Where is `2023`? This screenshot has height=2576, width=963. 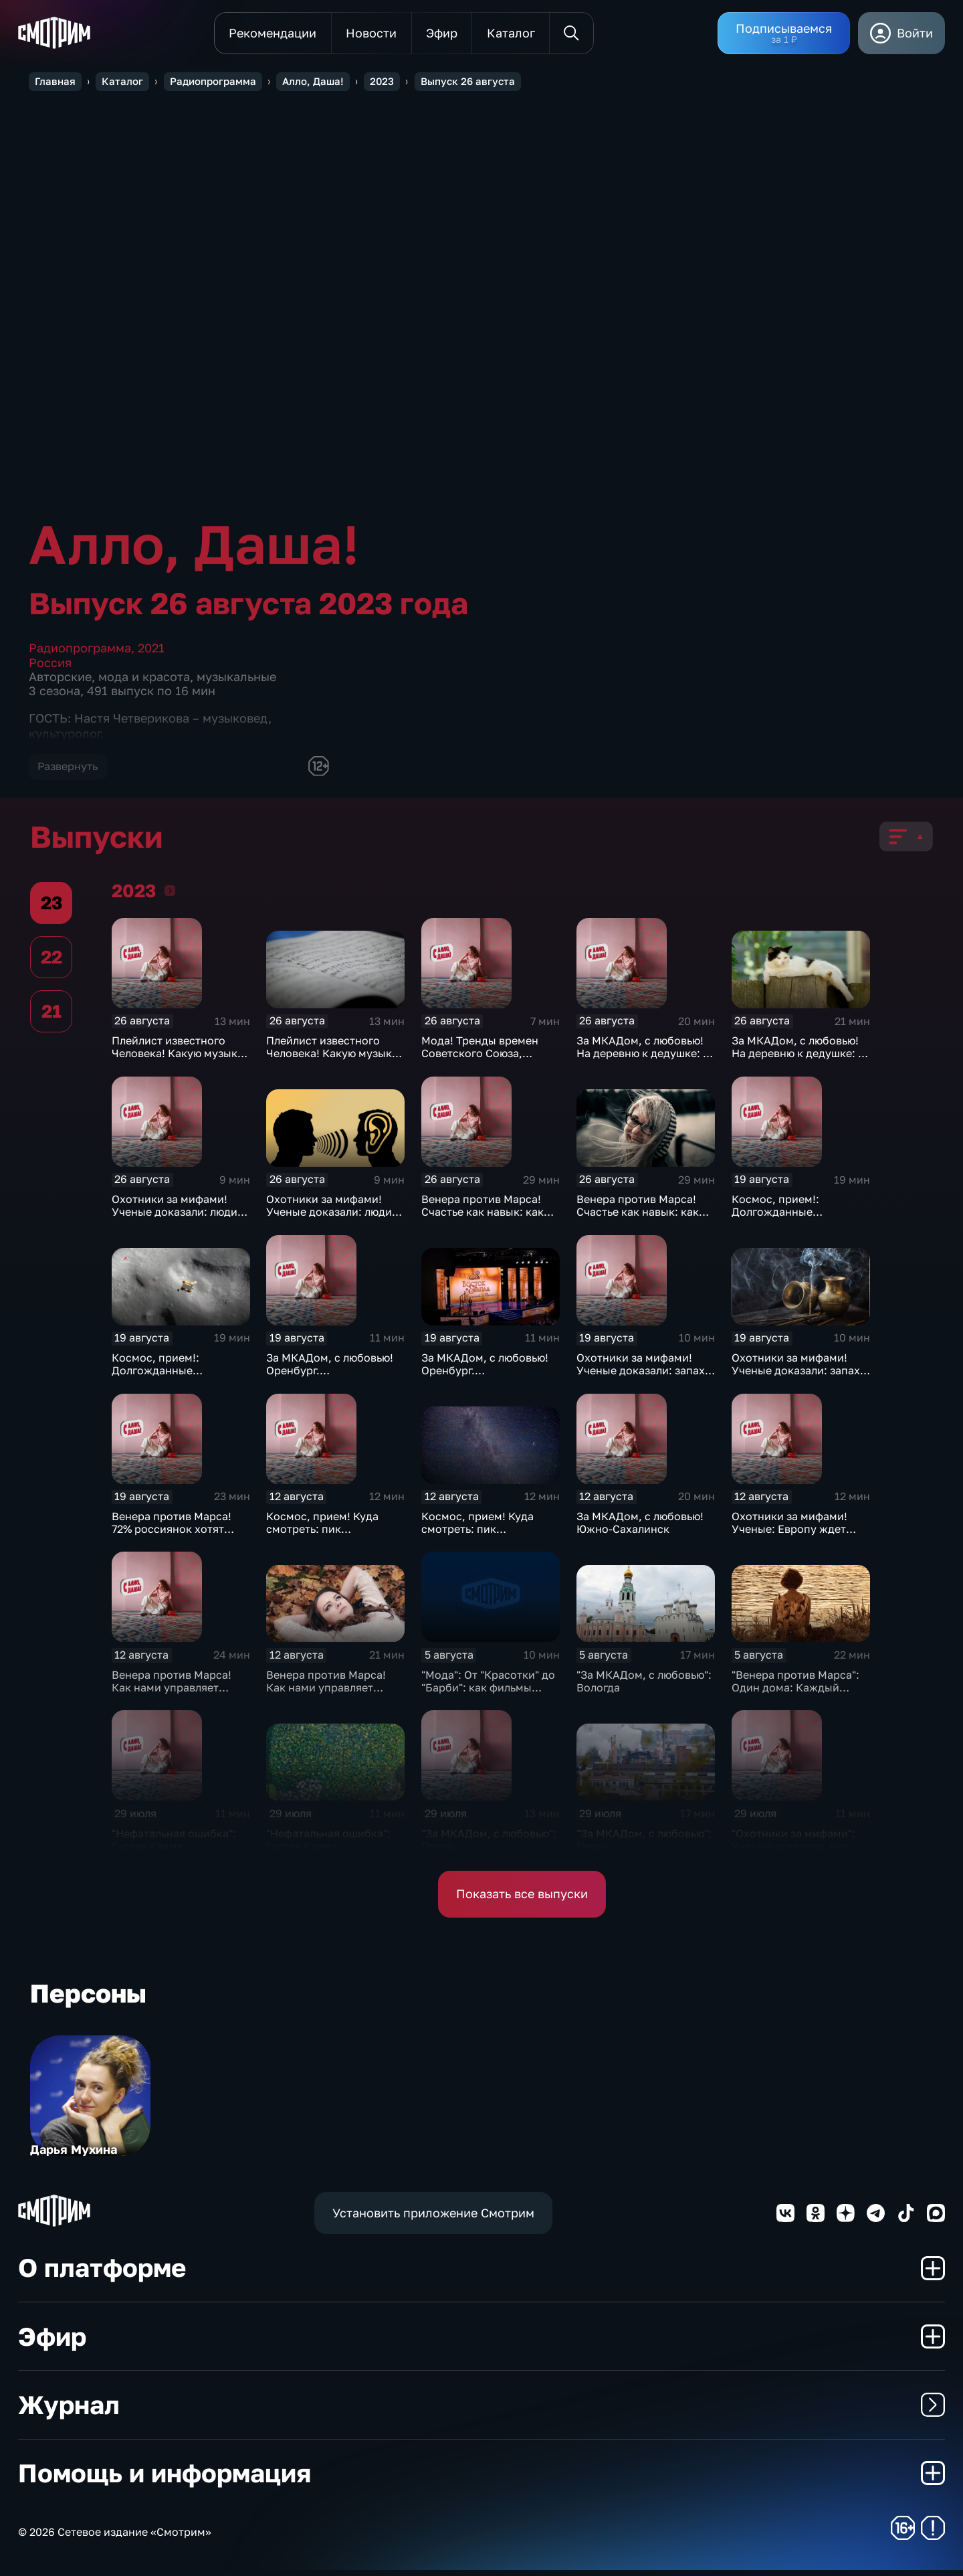
2023 is located at coordinates (170, 896).